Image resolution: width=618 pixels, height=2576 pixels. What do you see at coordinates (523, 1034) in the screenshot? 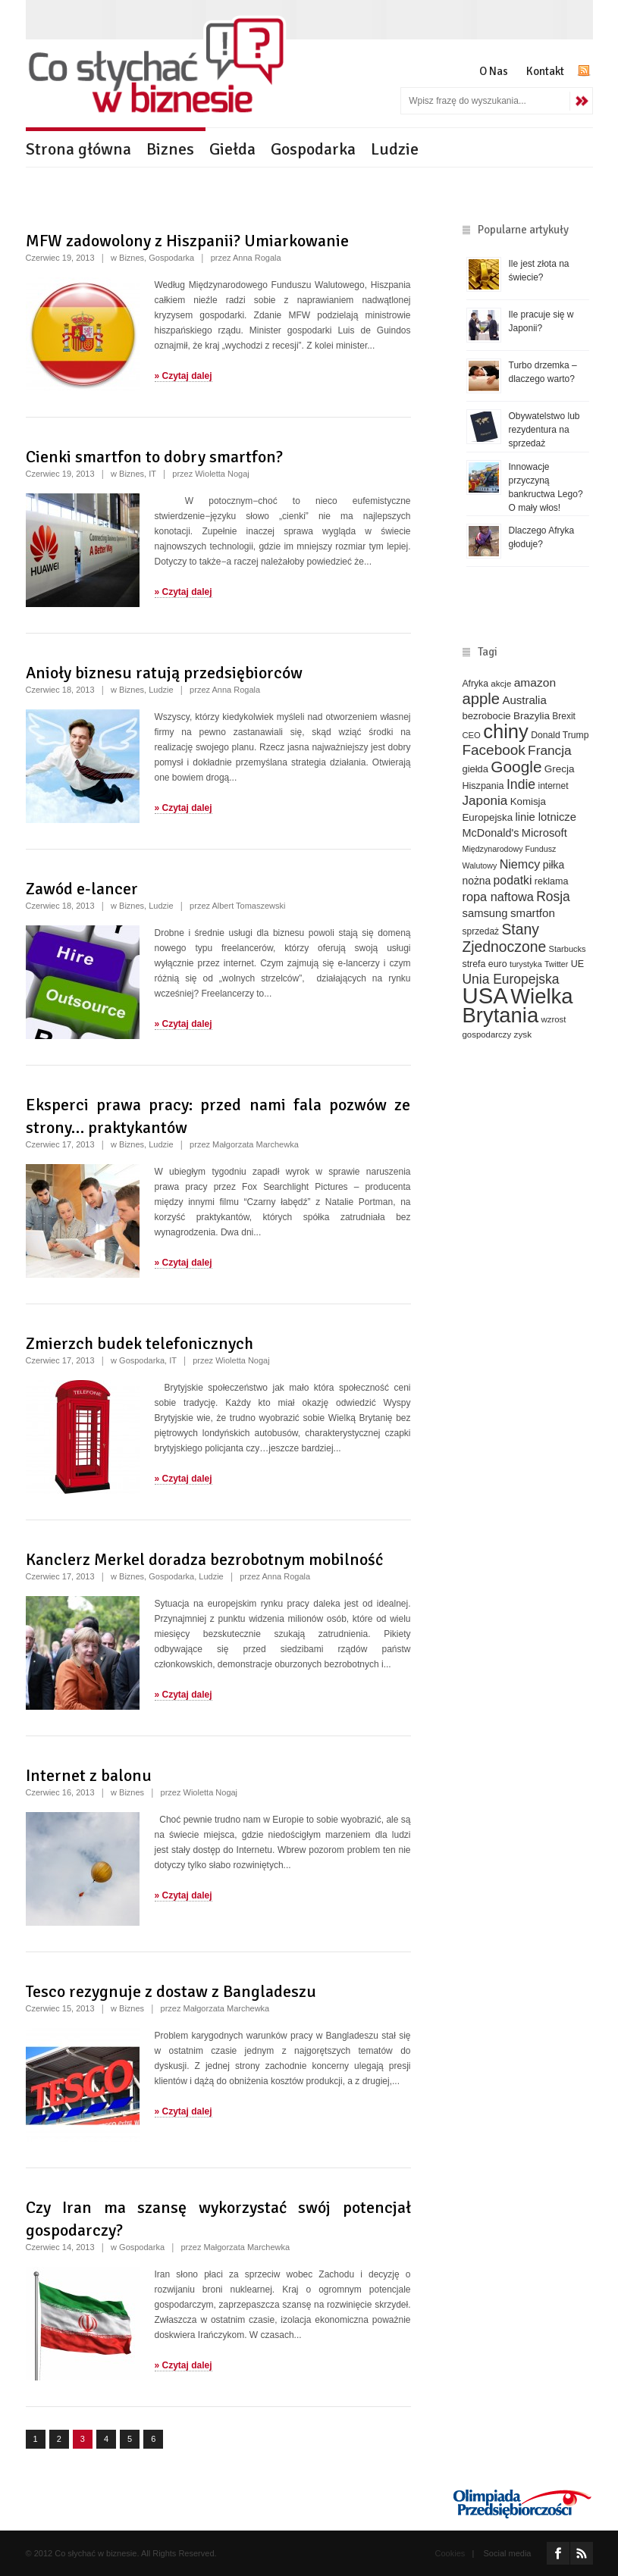
I see `zysk` at bounding box center [523, 1034].